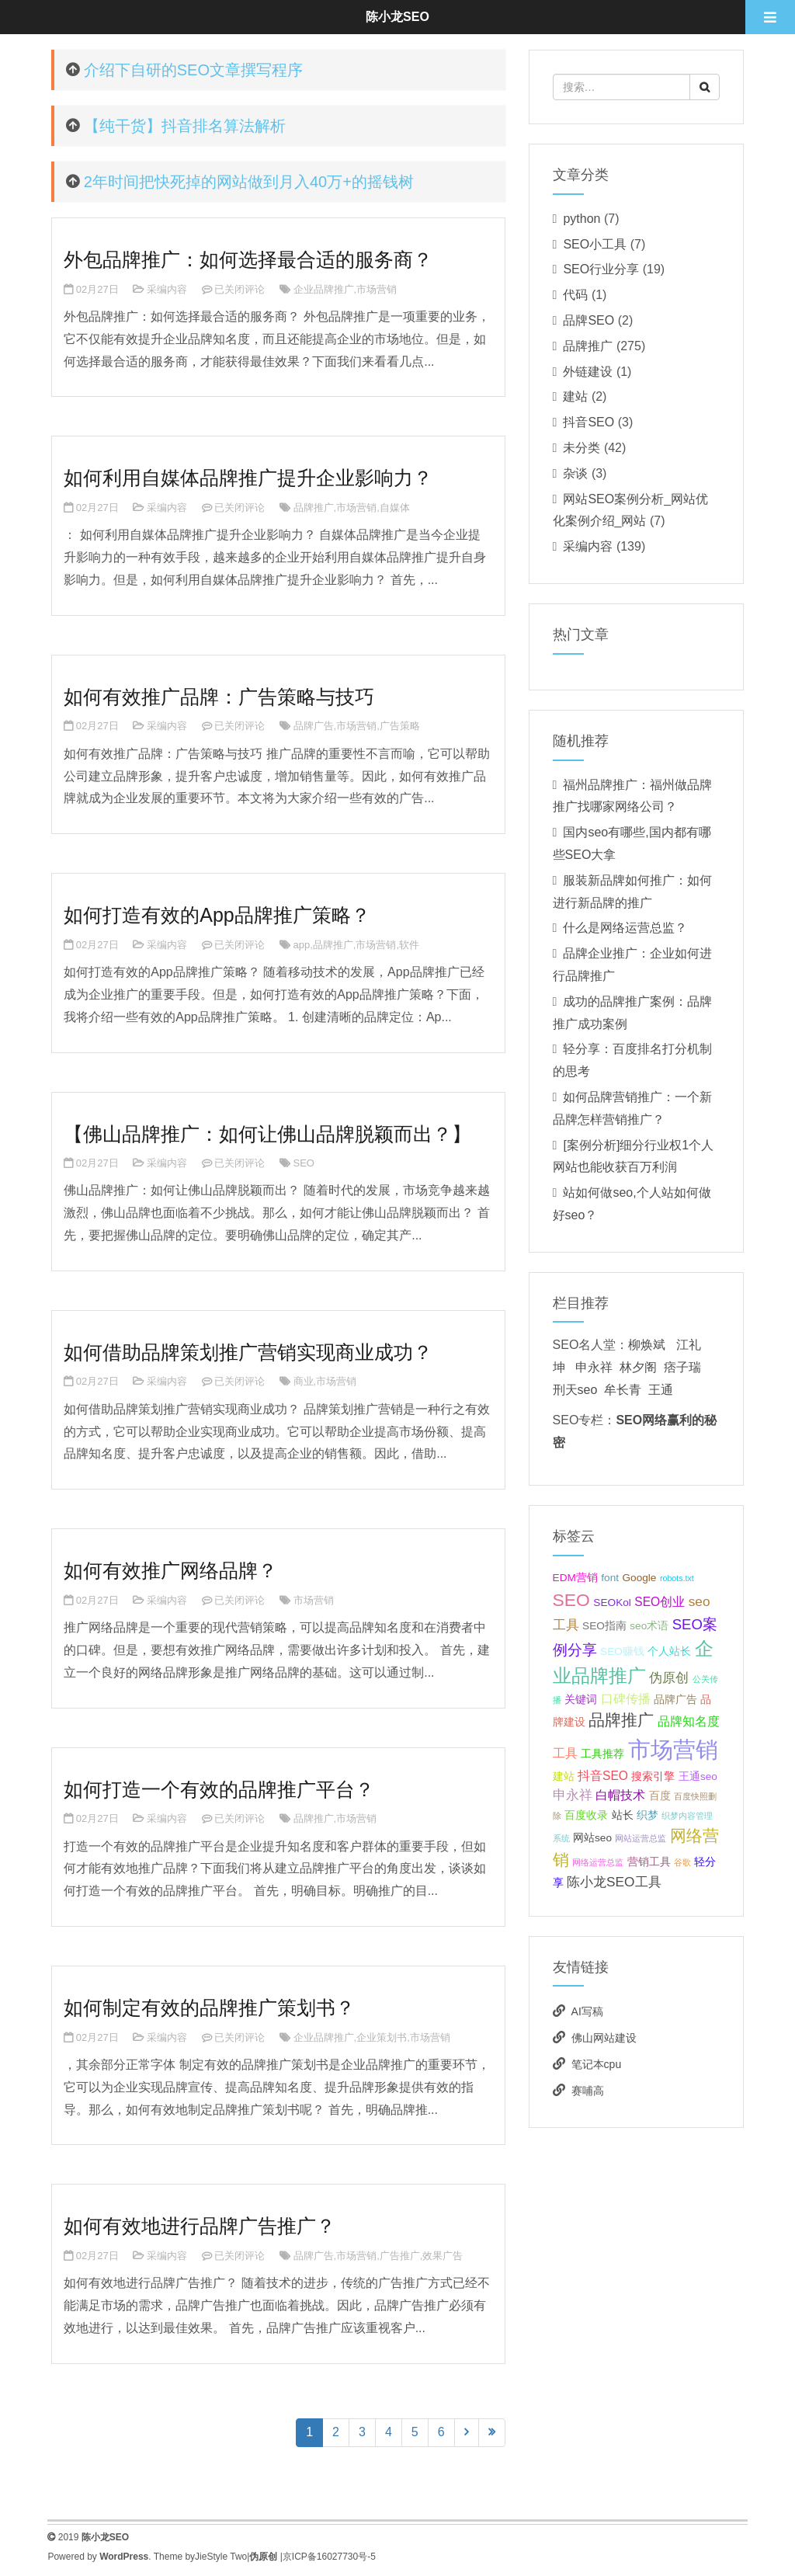 This screenshot has width=795, height=2576. Describe the element at coordinates (602, 1754) in the screenshot. I see `工具推荐 [工具推荐 (2个项目);]` at that location.